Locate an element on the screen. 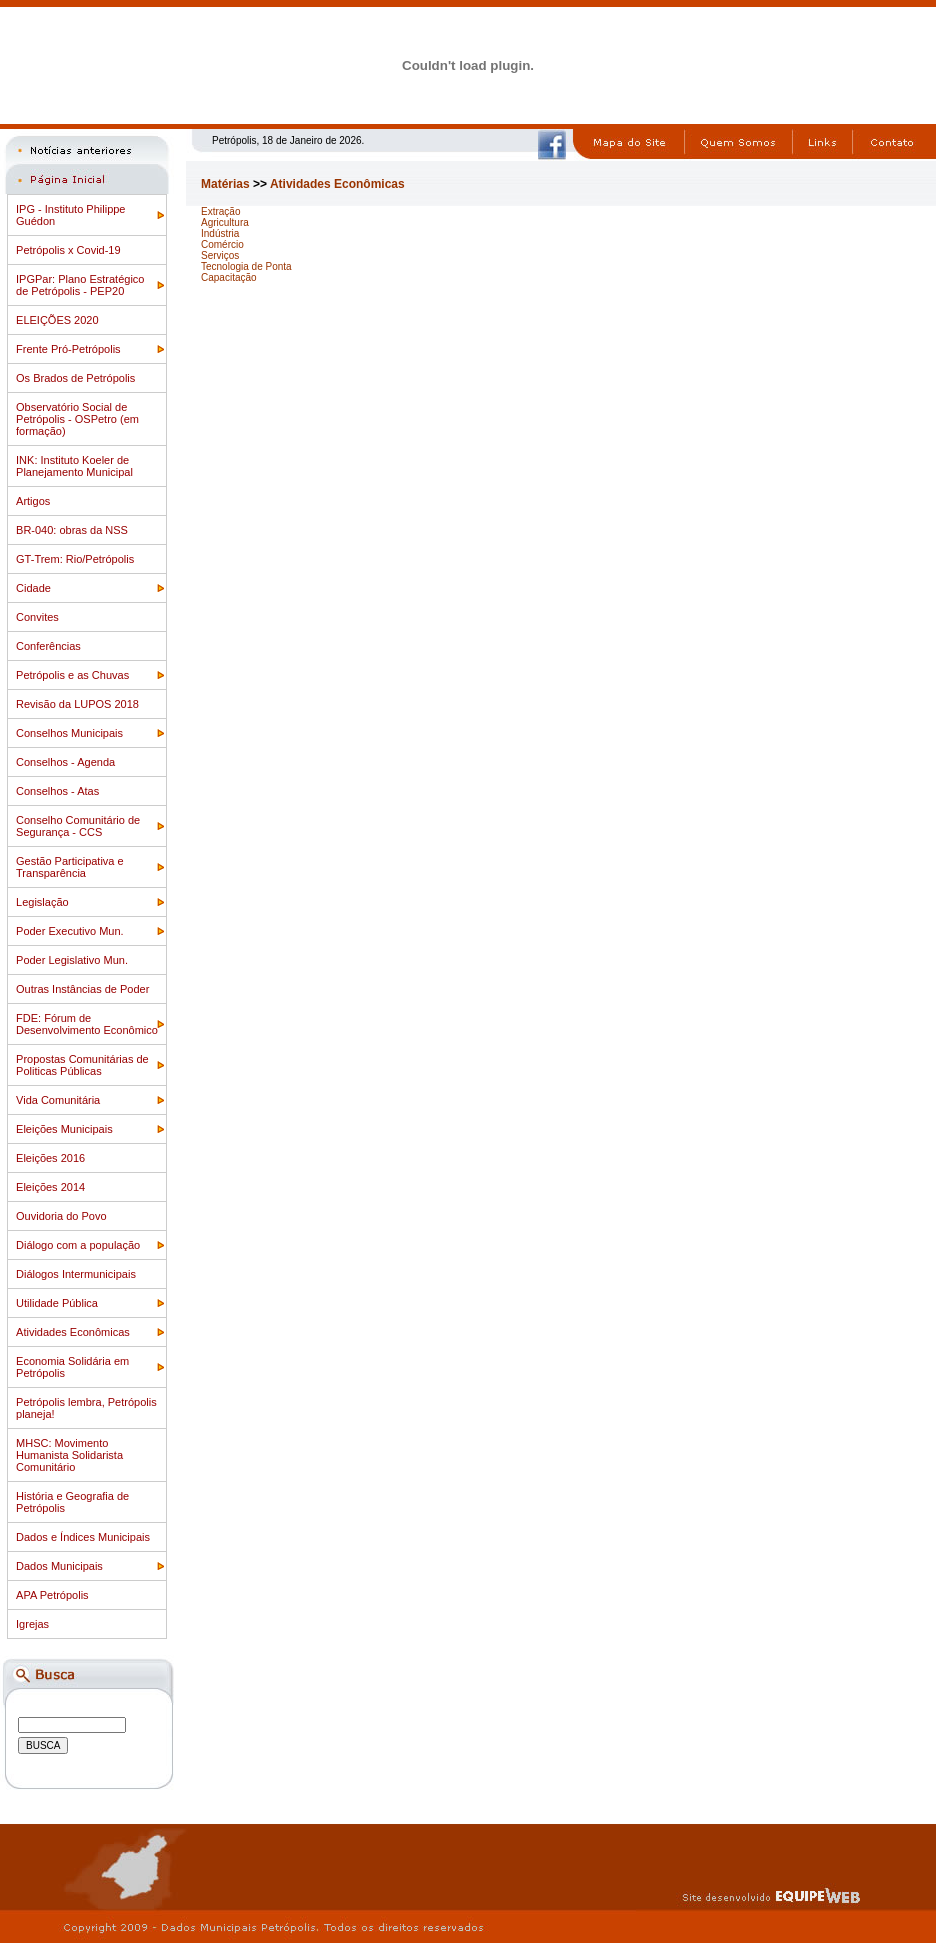 The width and height of the screenshot is (936, 1943). Dados e Índices Municipais is located at coordinates (83, 1537).